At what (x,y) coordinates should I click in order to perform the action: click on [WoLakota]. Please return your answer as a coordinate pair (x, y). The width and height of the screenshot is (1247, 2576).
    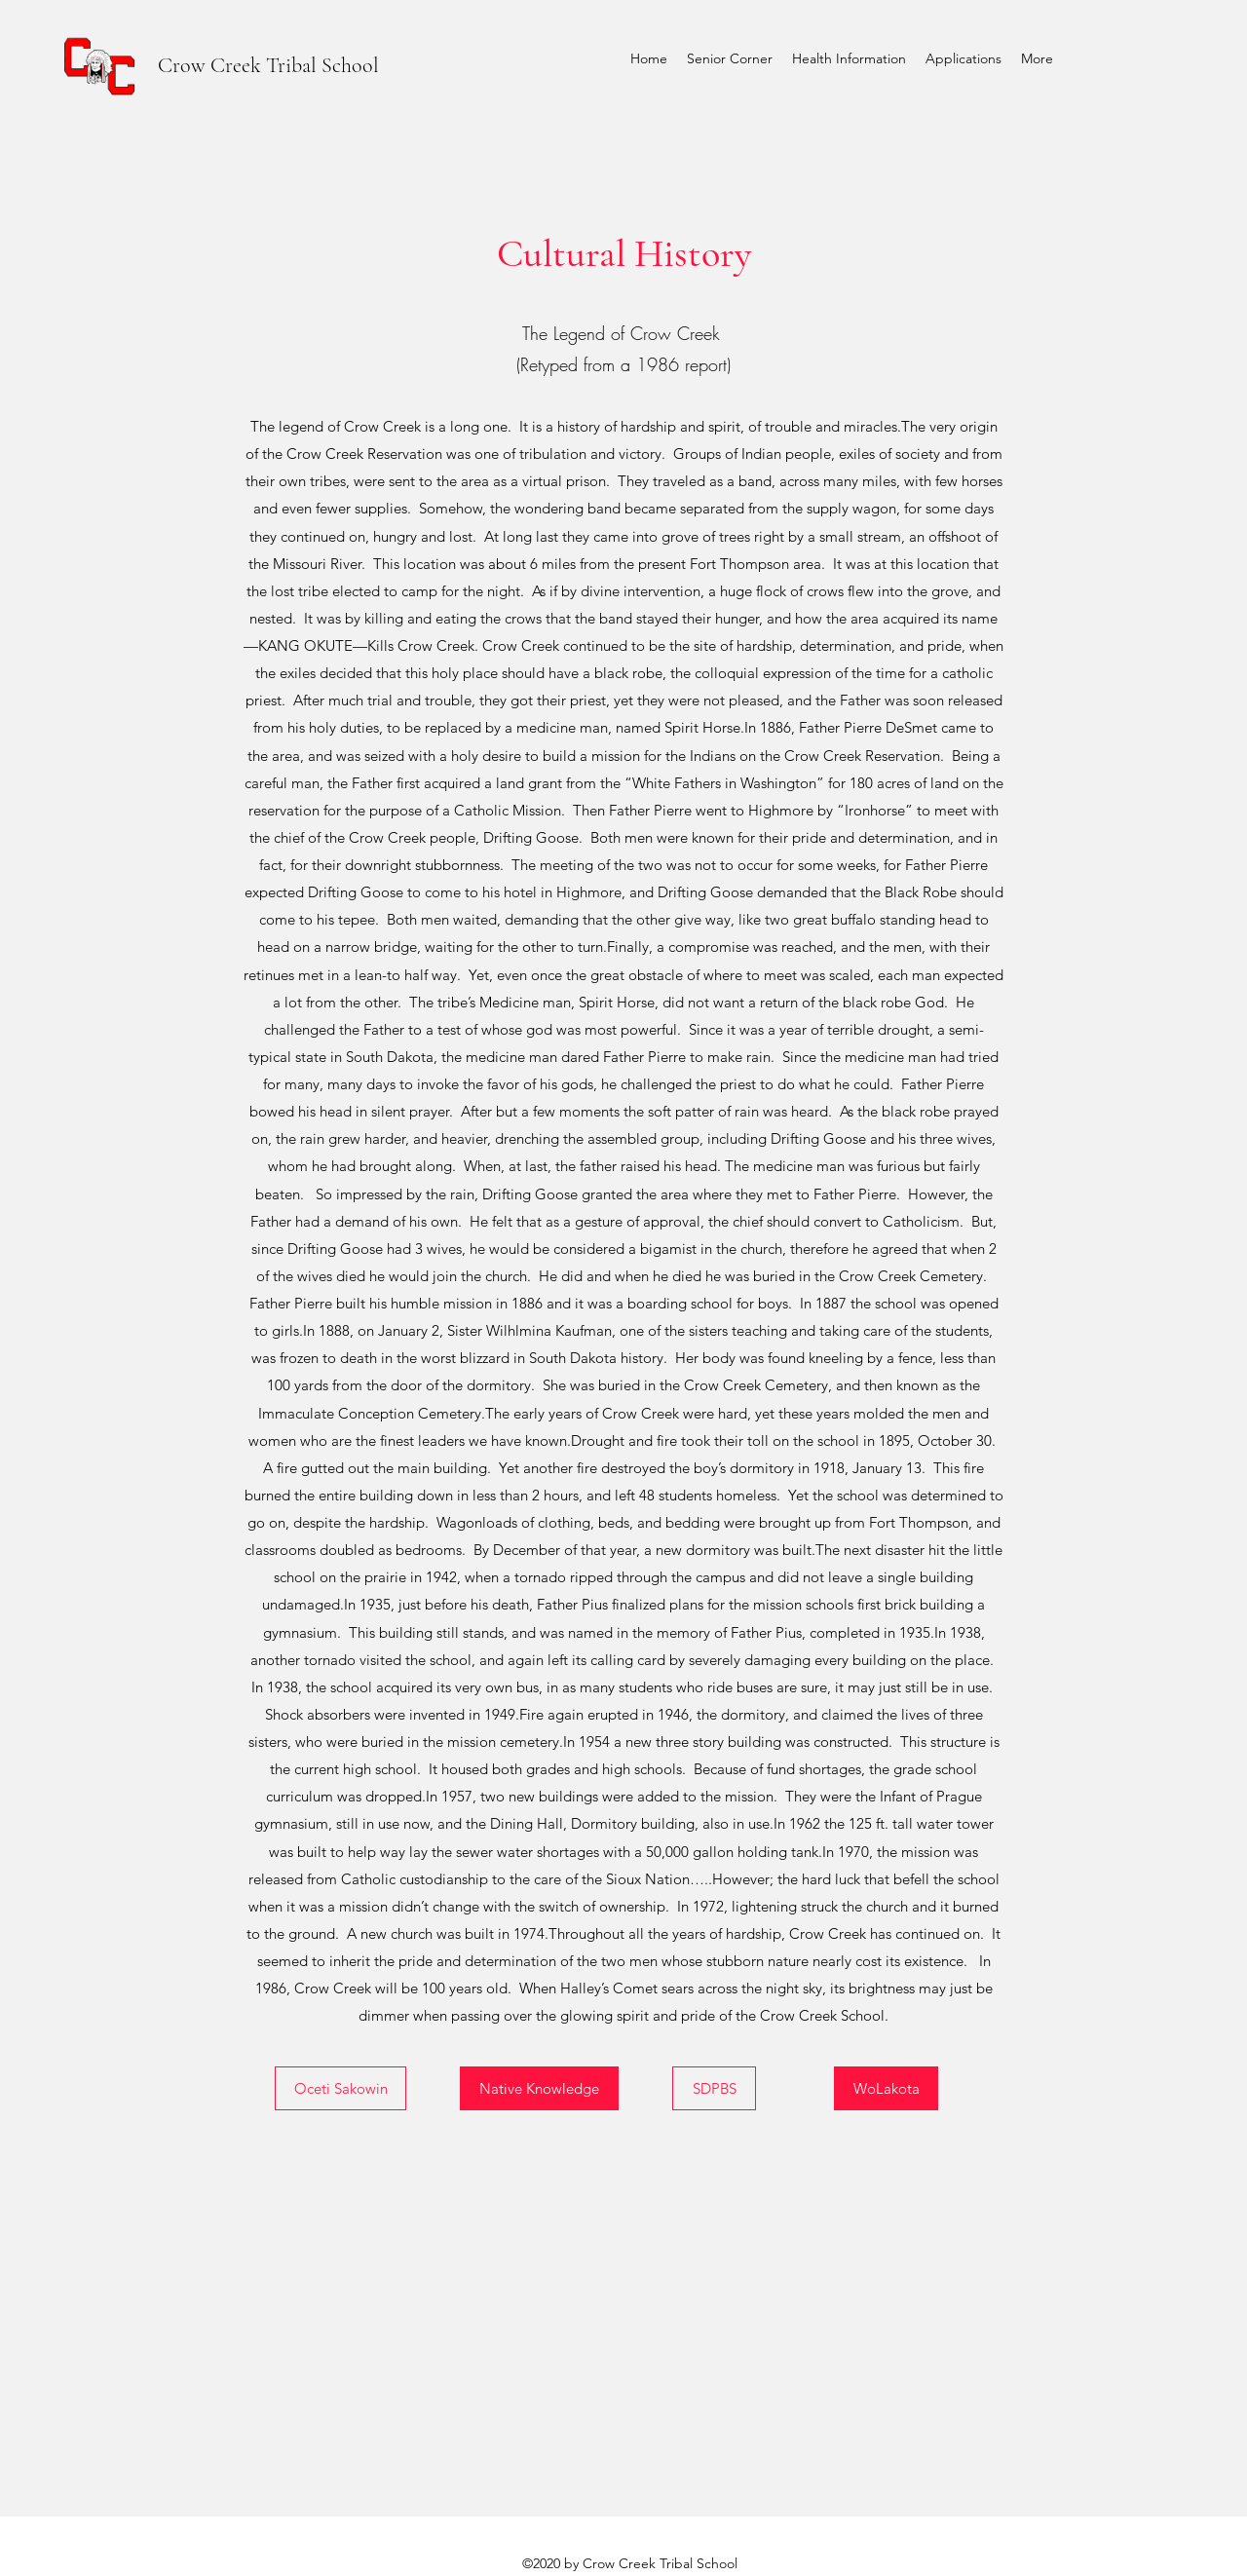
    Looking at the image, I should click on (886, 2088).